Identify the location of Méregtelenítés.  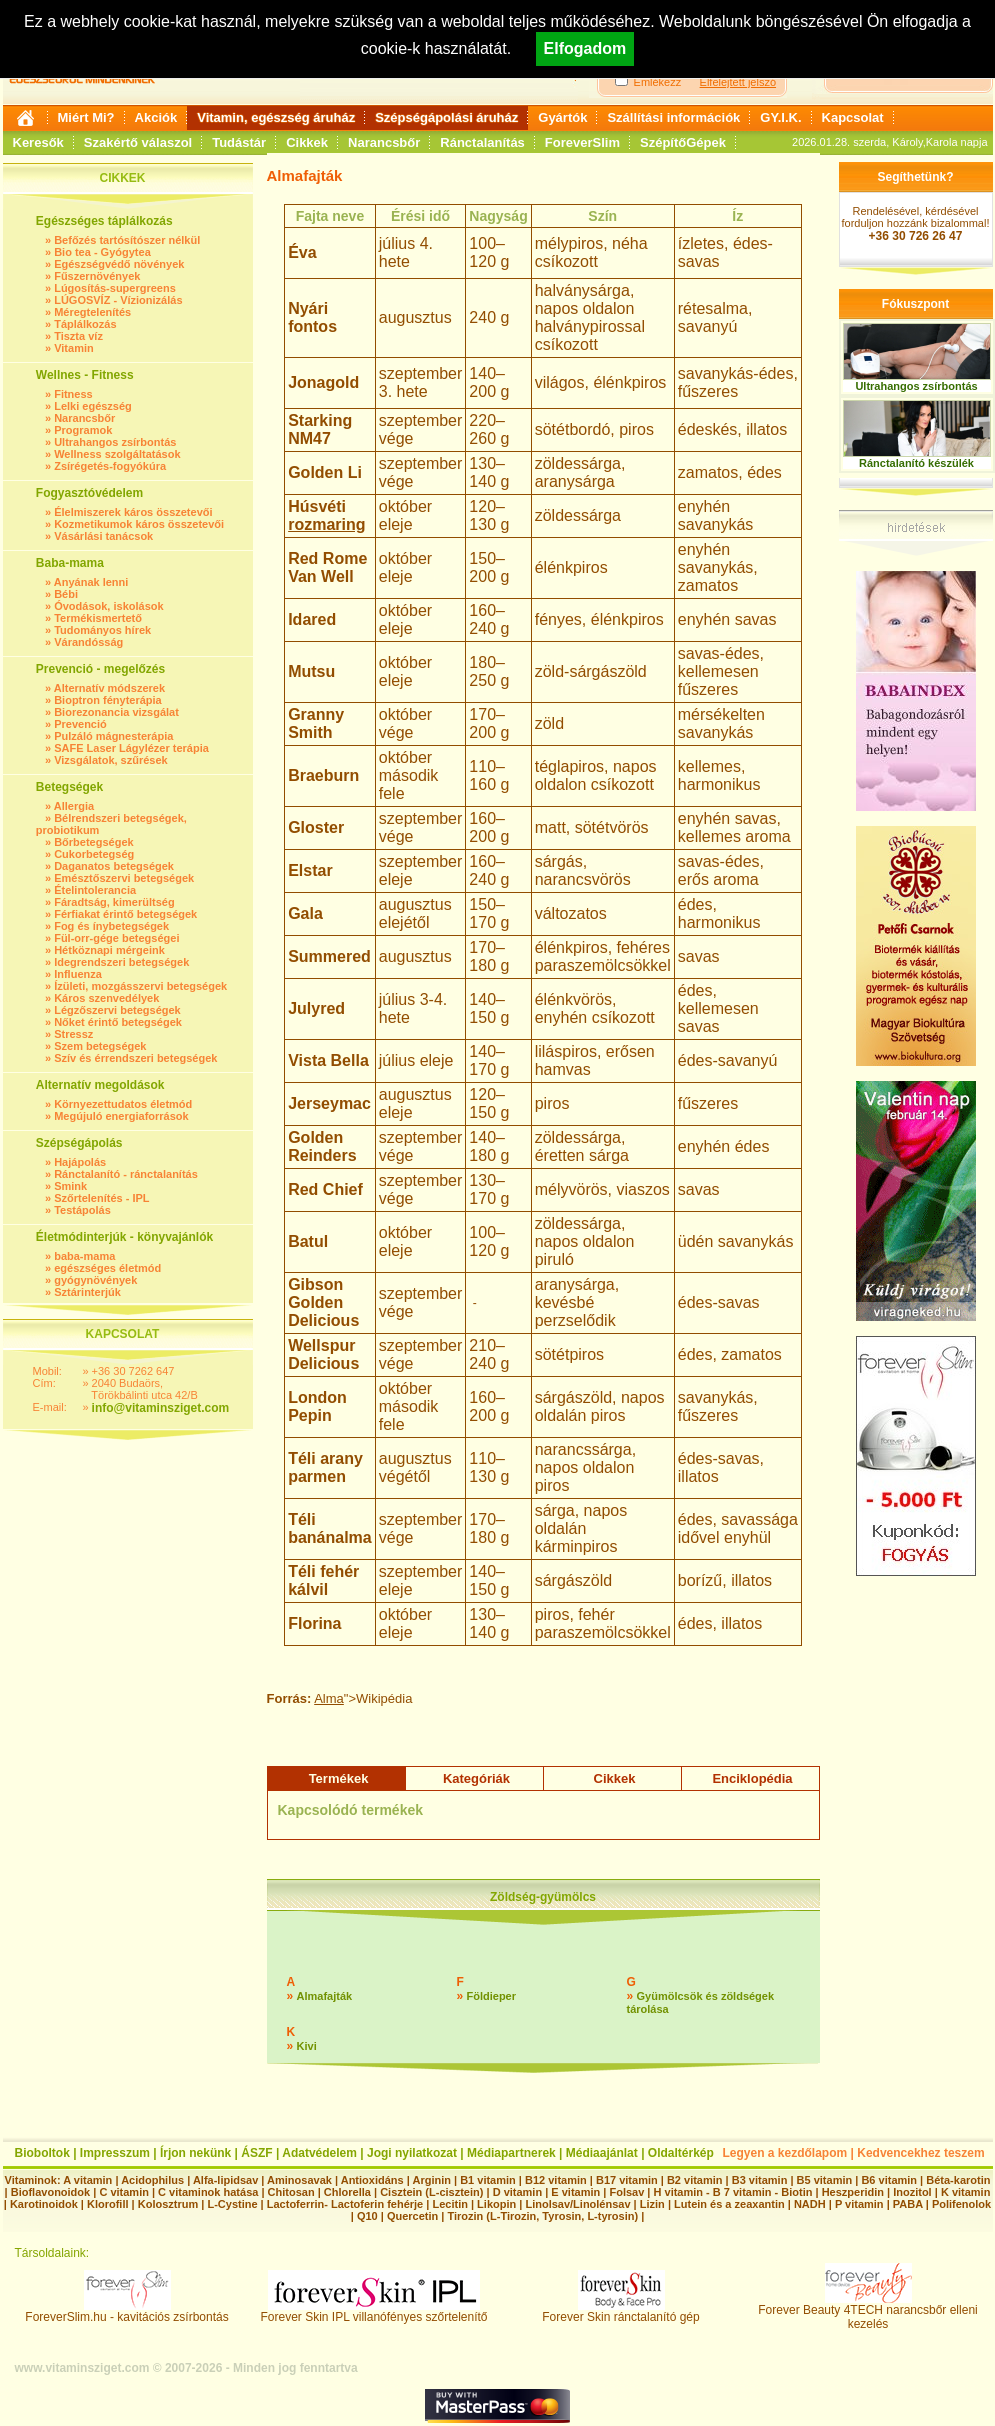
(92, 312).